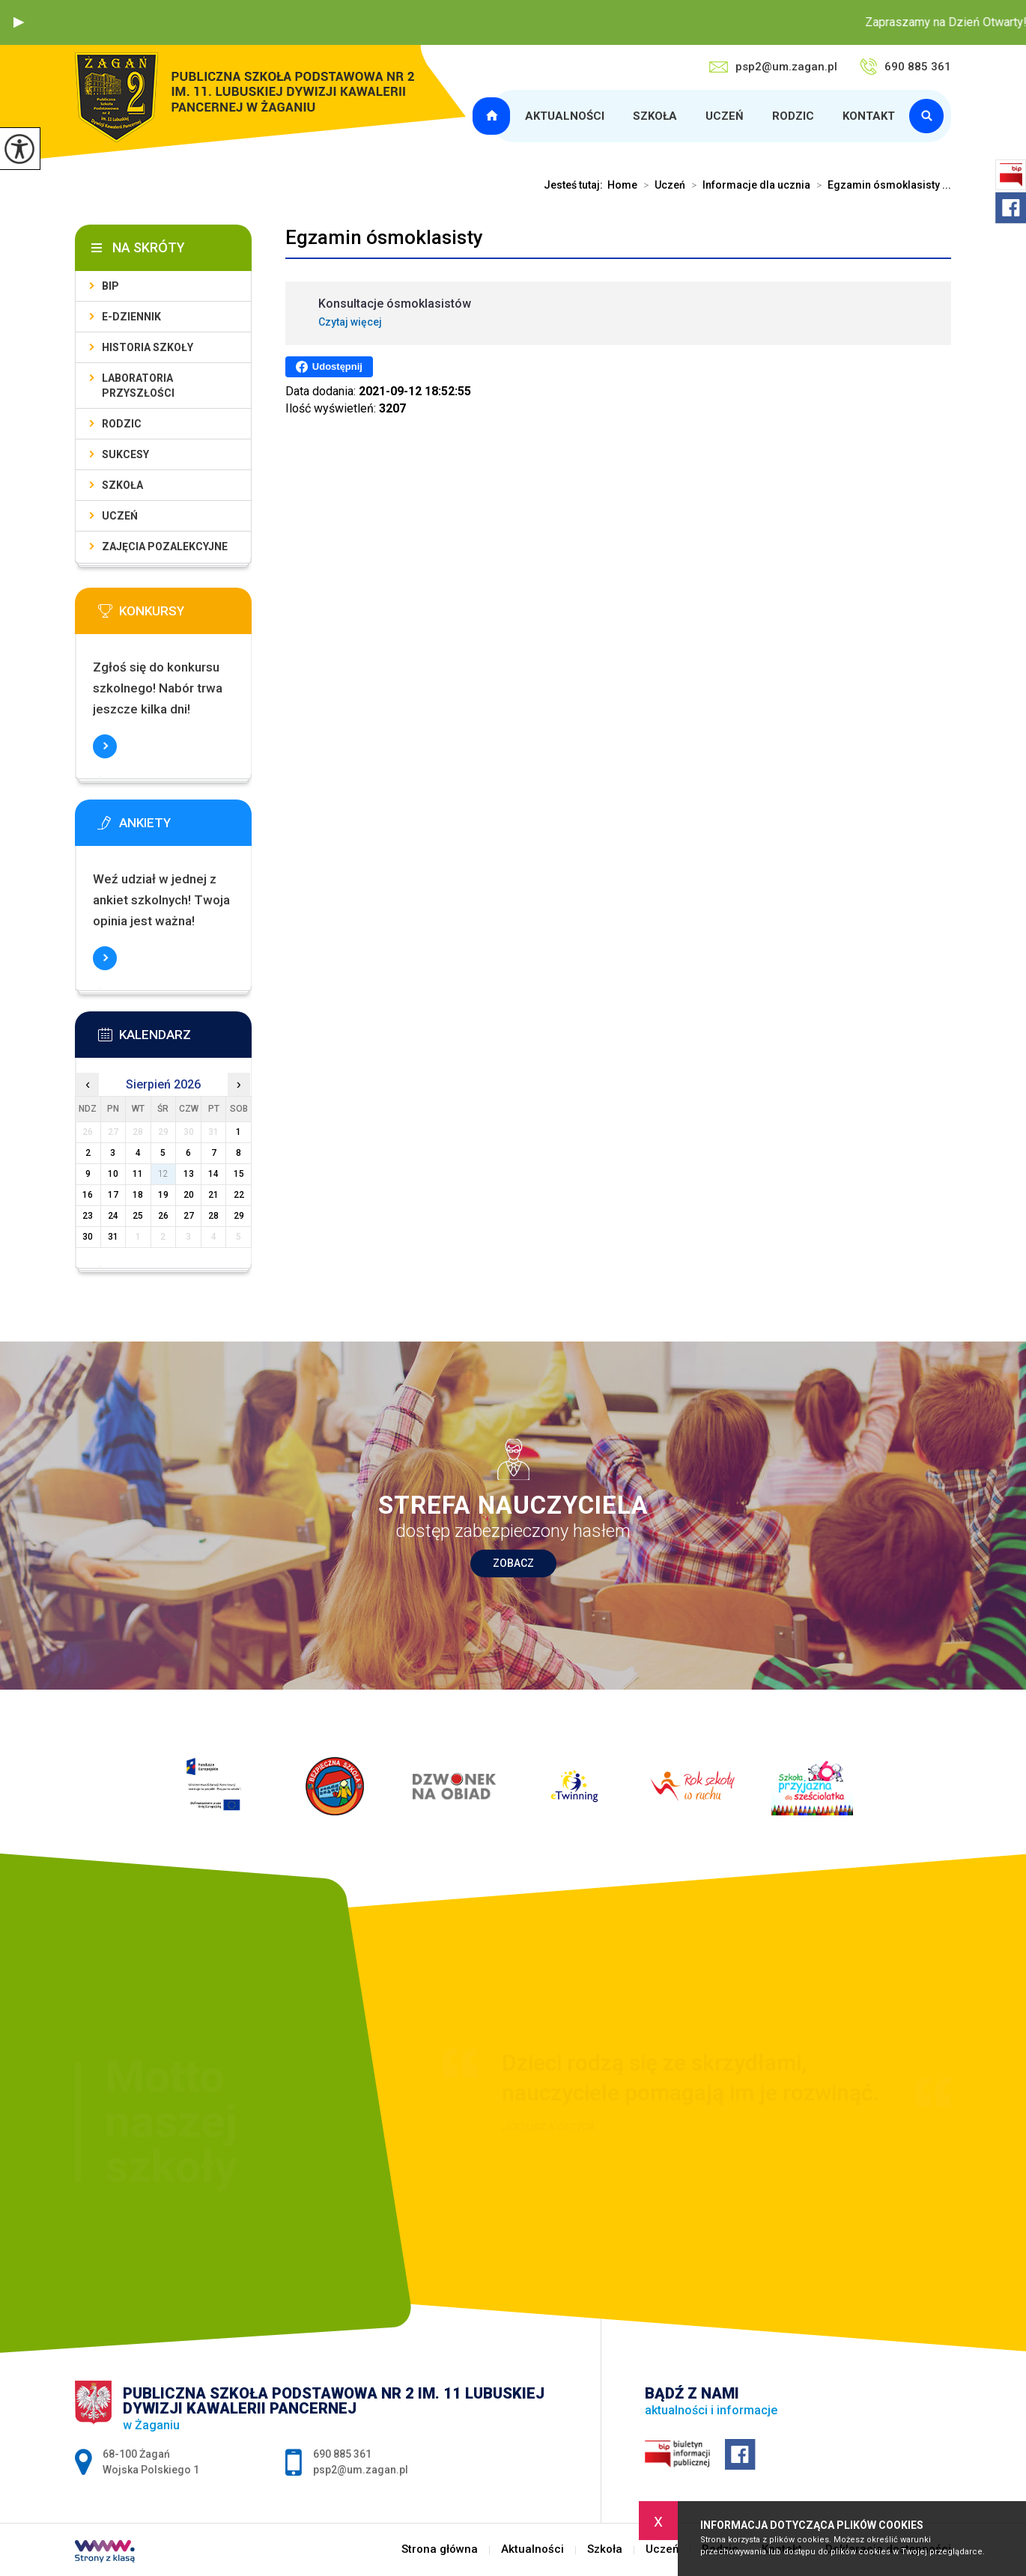 The image size is (1026, 2576). What do you see at coordinates (360, 2470) in the screenshot?
I see `psp2@um.zagan.pl [Adres e-mail: psp2@um.zagan.pl]` at bounding box center [360, 2470].